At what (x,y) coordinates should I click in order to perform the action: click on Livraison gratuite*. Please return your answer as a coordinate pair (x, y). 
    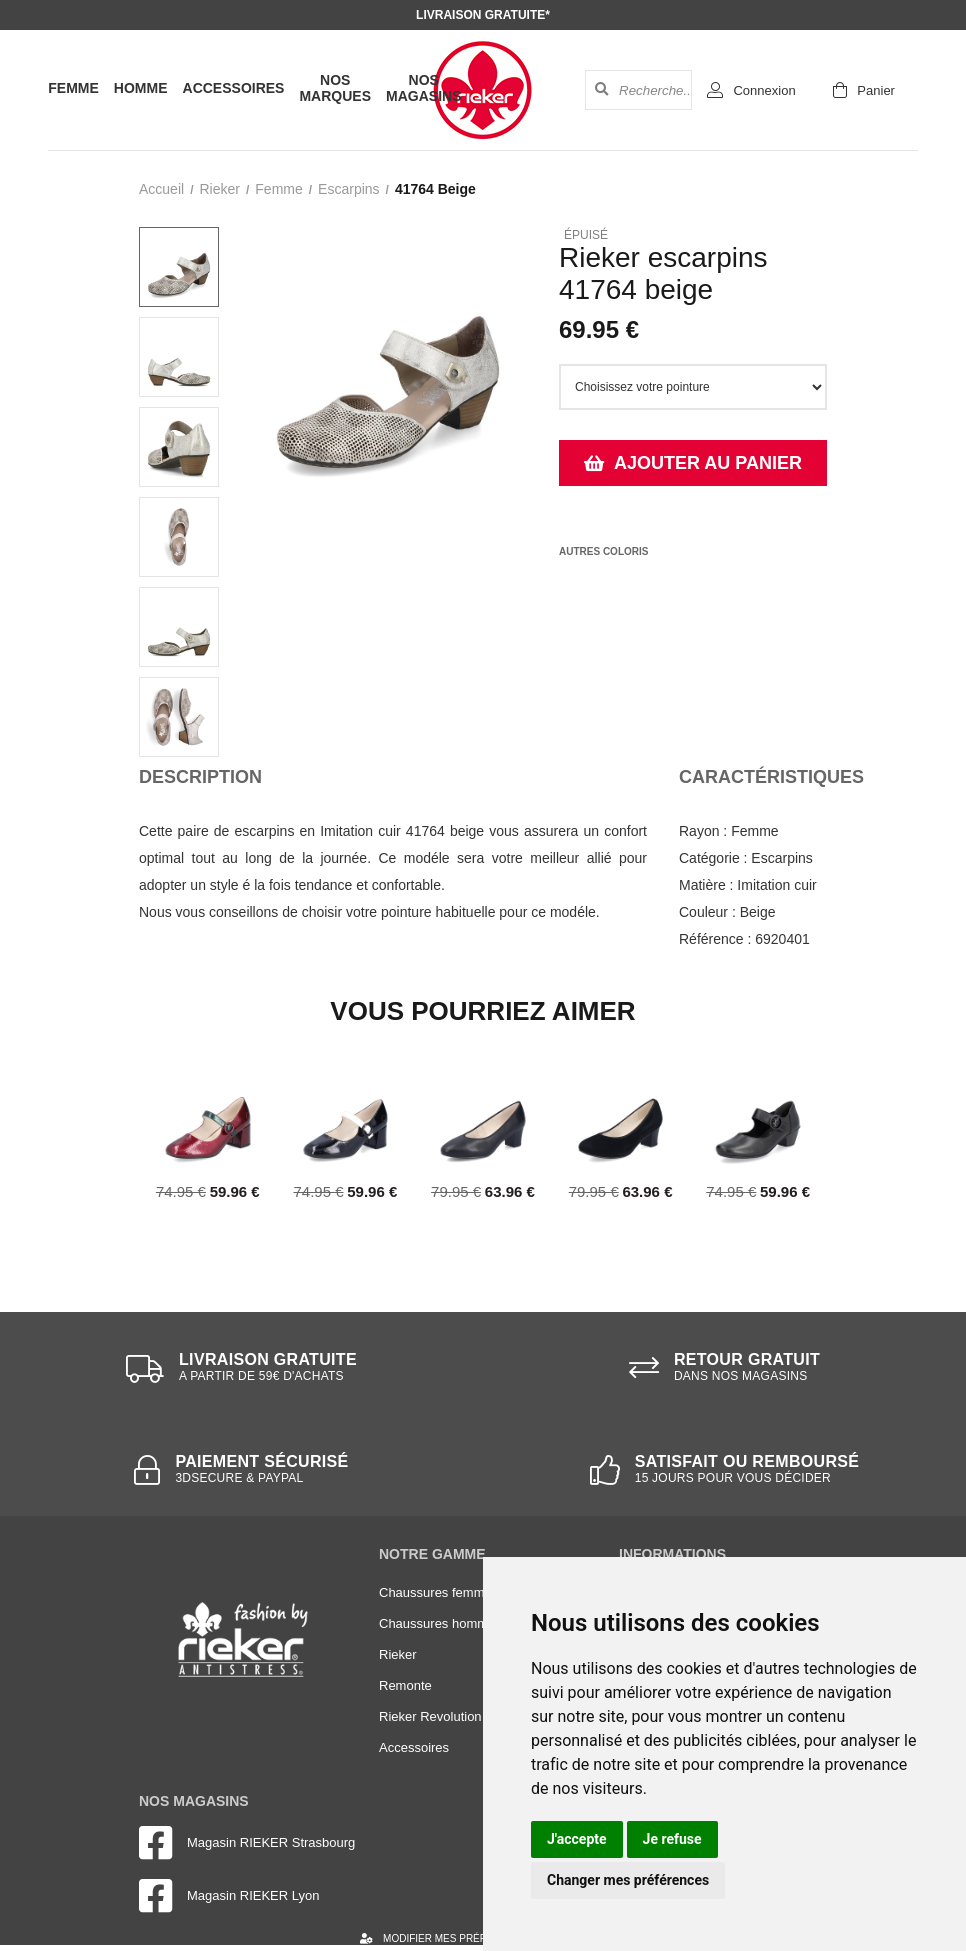
    Looking at the image, I should click on (483, 15).